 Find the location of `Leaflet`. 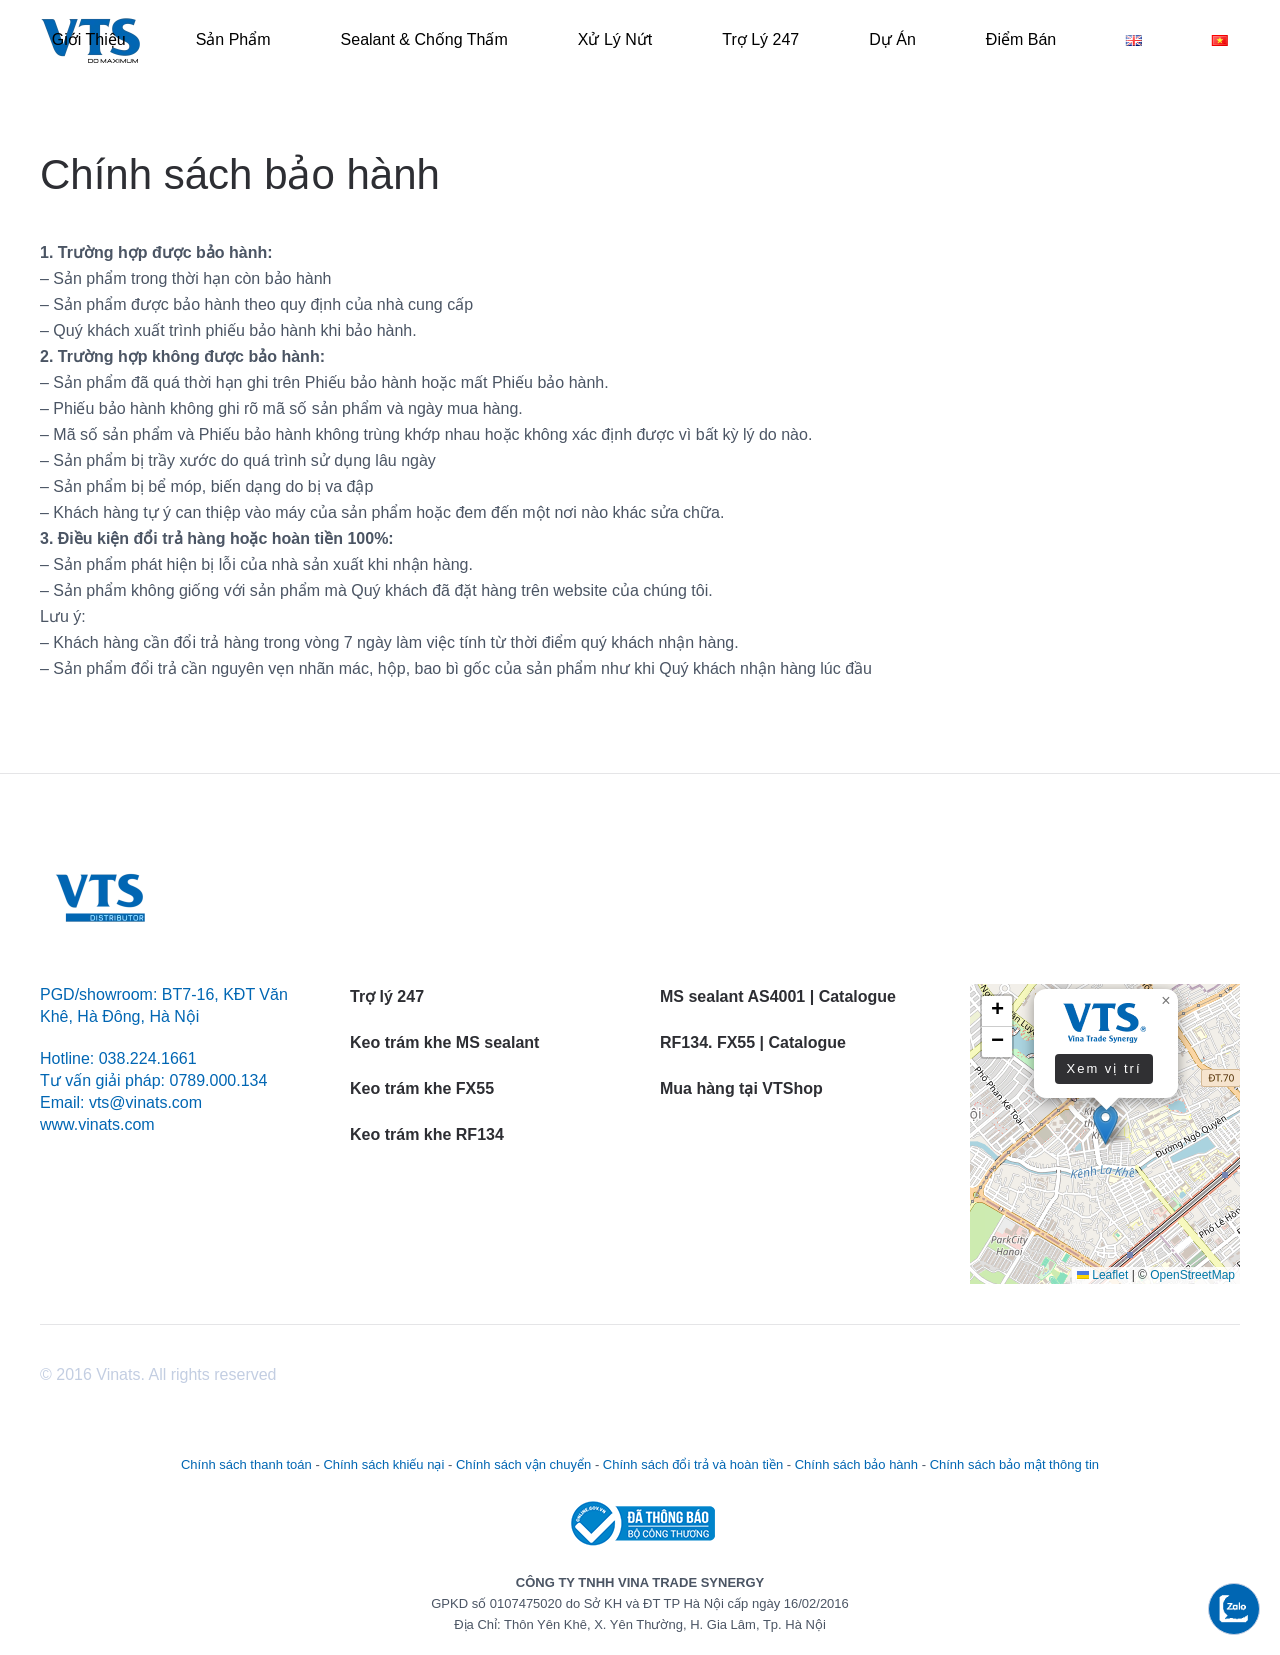

Leaflet is located at coordinates (1102, 1275).